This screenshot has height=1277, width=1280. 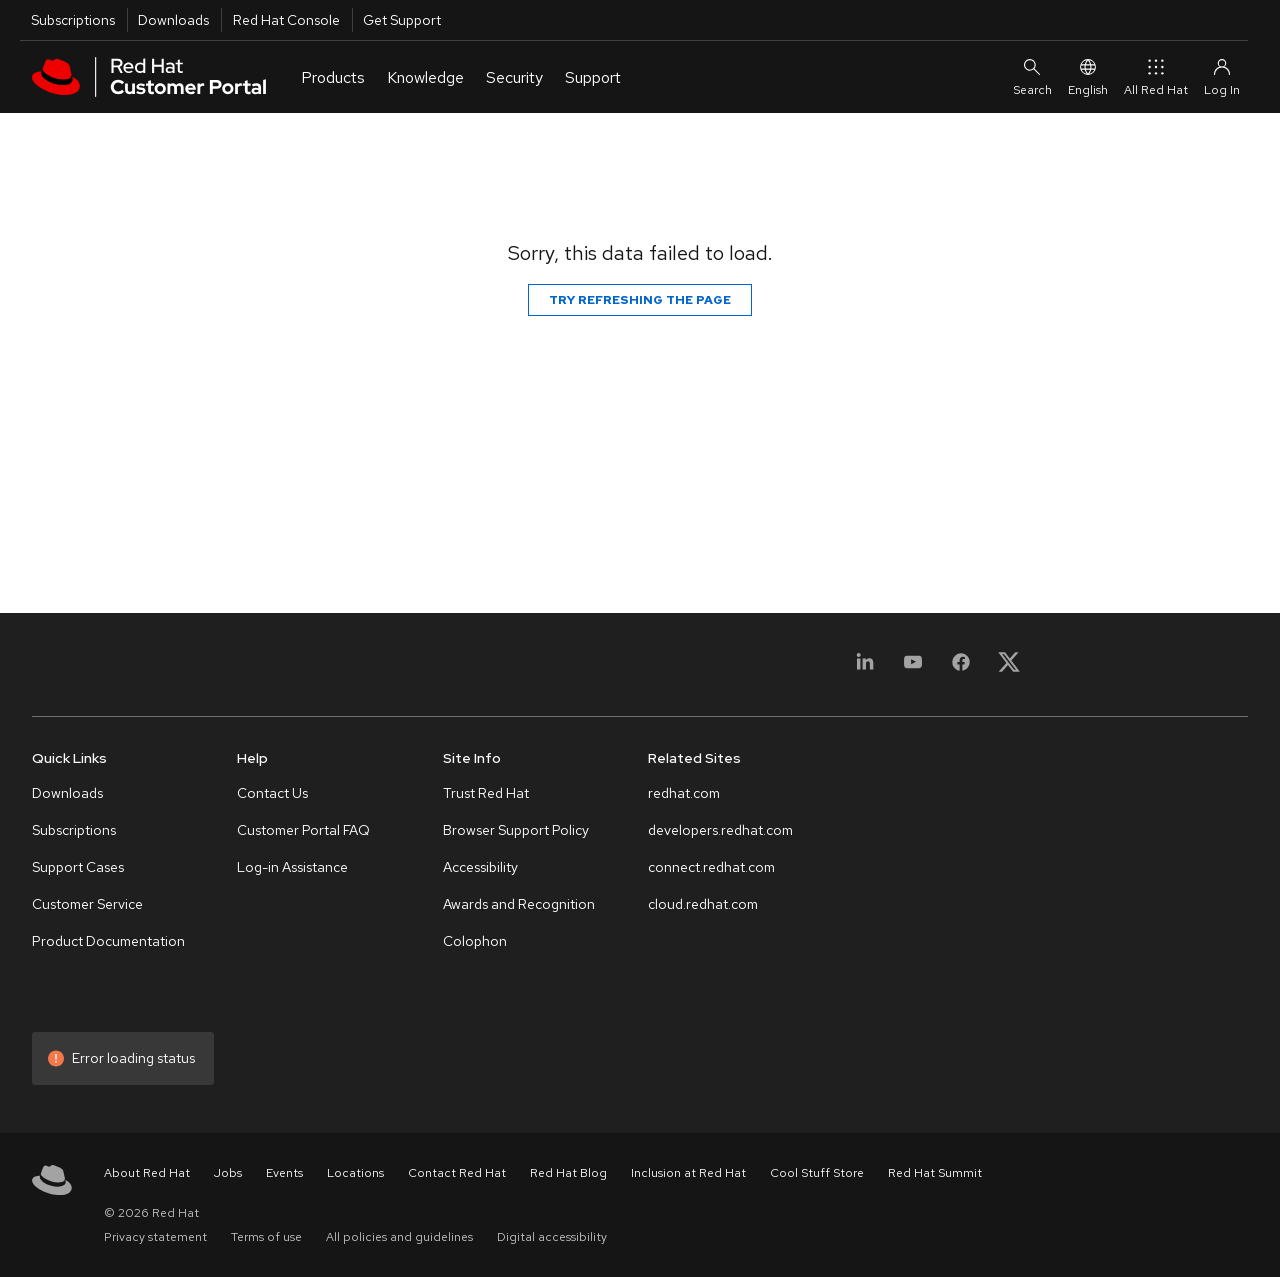 I want to click on Log-in Assistance, so click(x=292, y=867).